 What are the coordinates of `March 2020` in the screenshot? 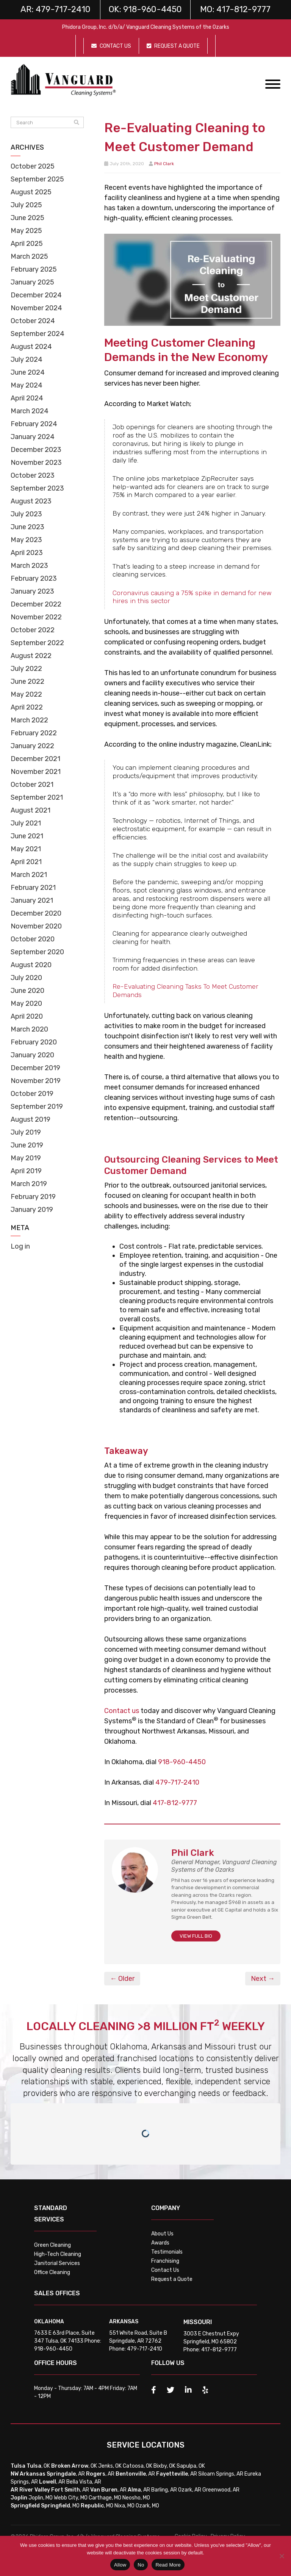 It's located at (29, 1029).